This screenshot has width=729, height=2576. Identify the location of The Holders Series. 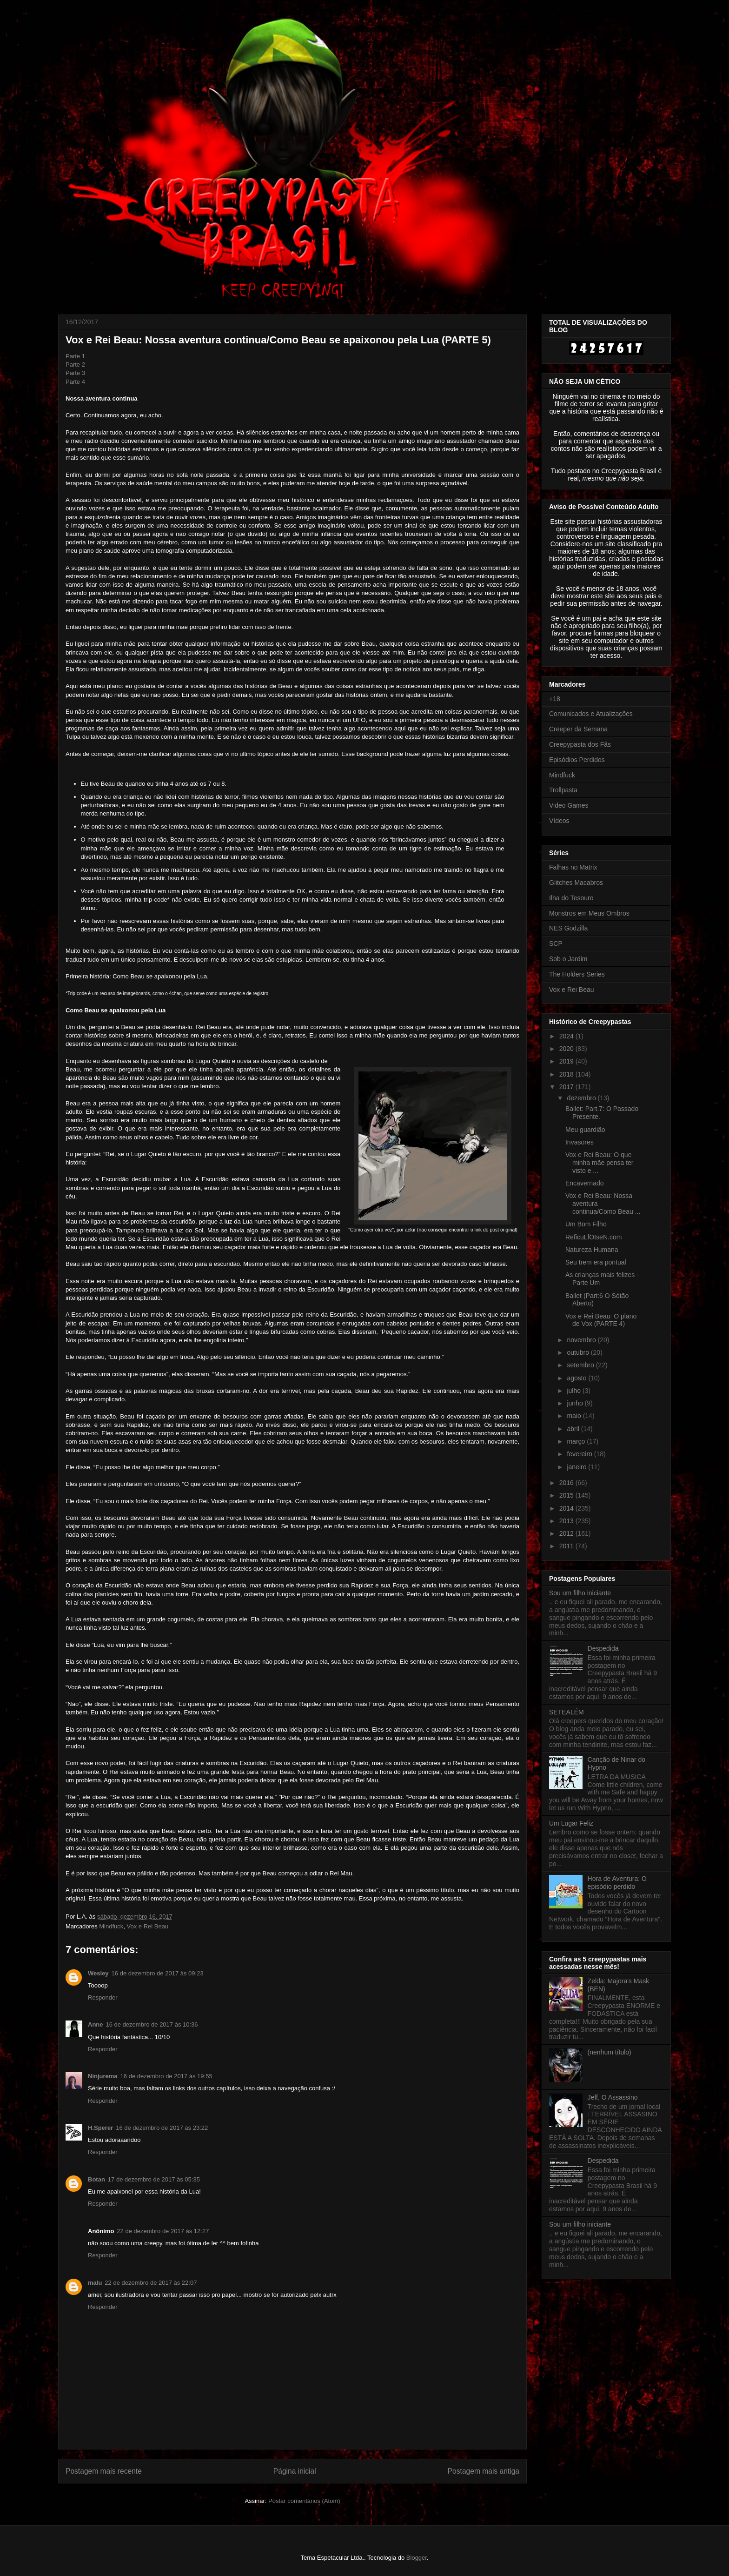
(577, 974).